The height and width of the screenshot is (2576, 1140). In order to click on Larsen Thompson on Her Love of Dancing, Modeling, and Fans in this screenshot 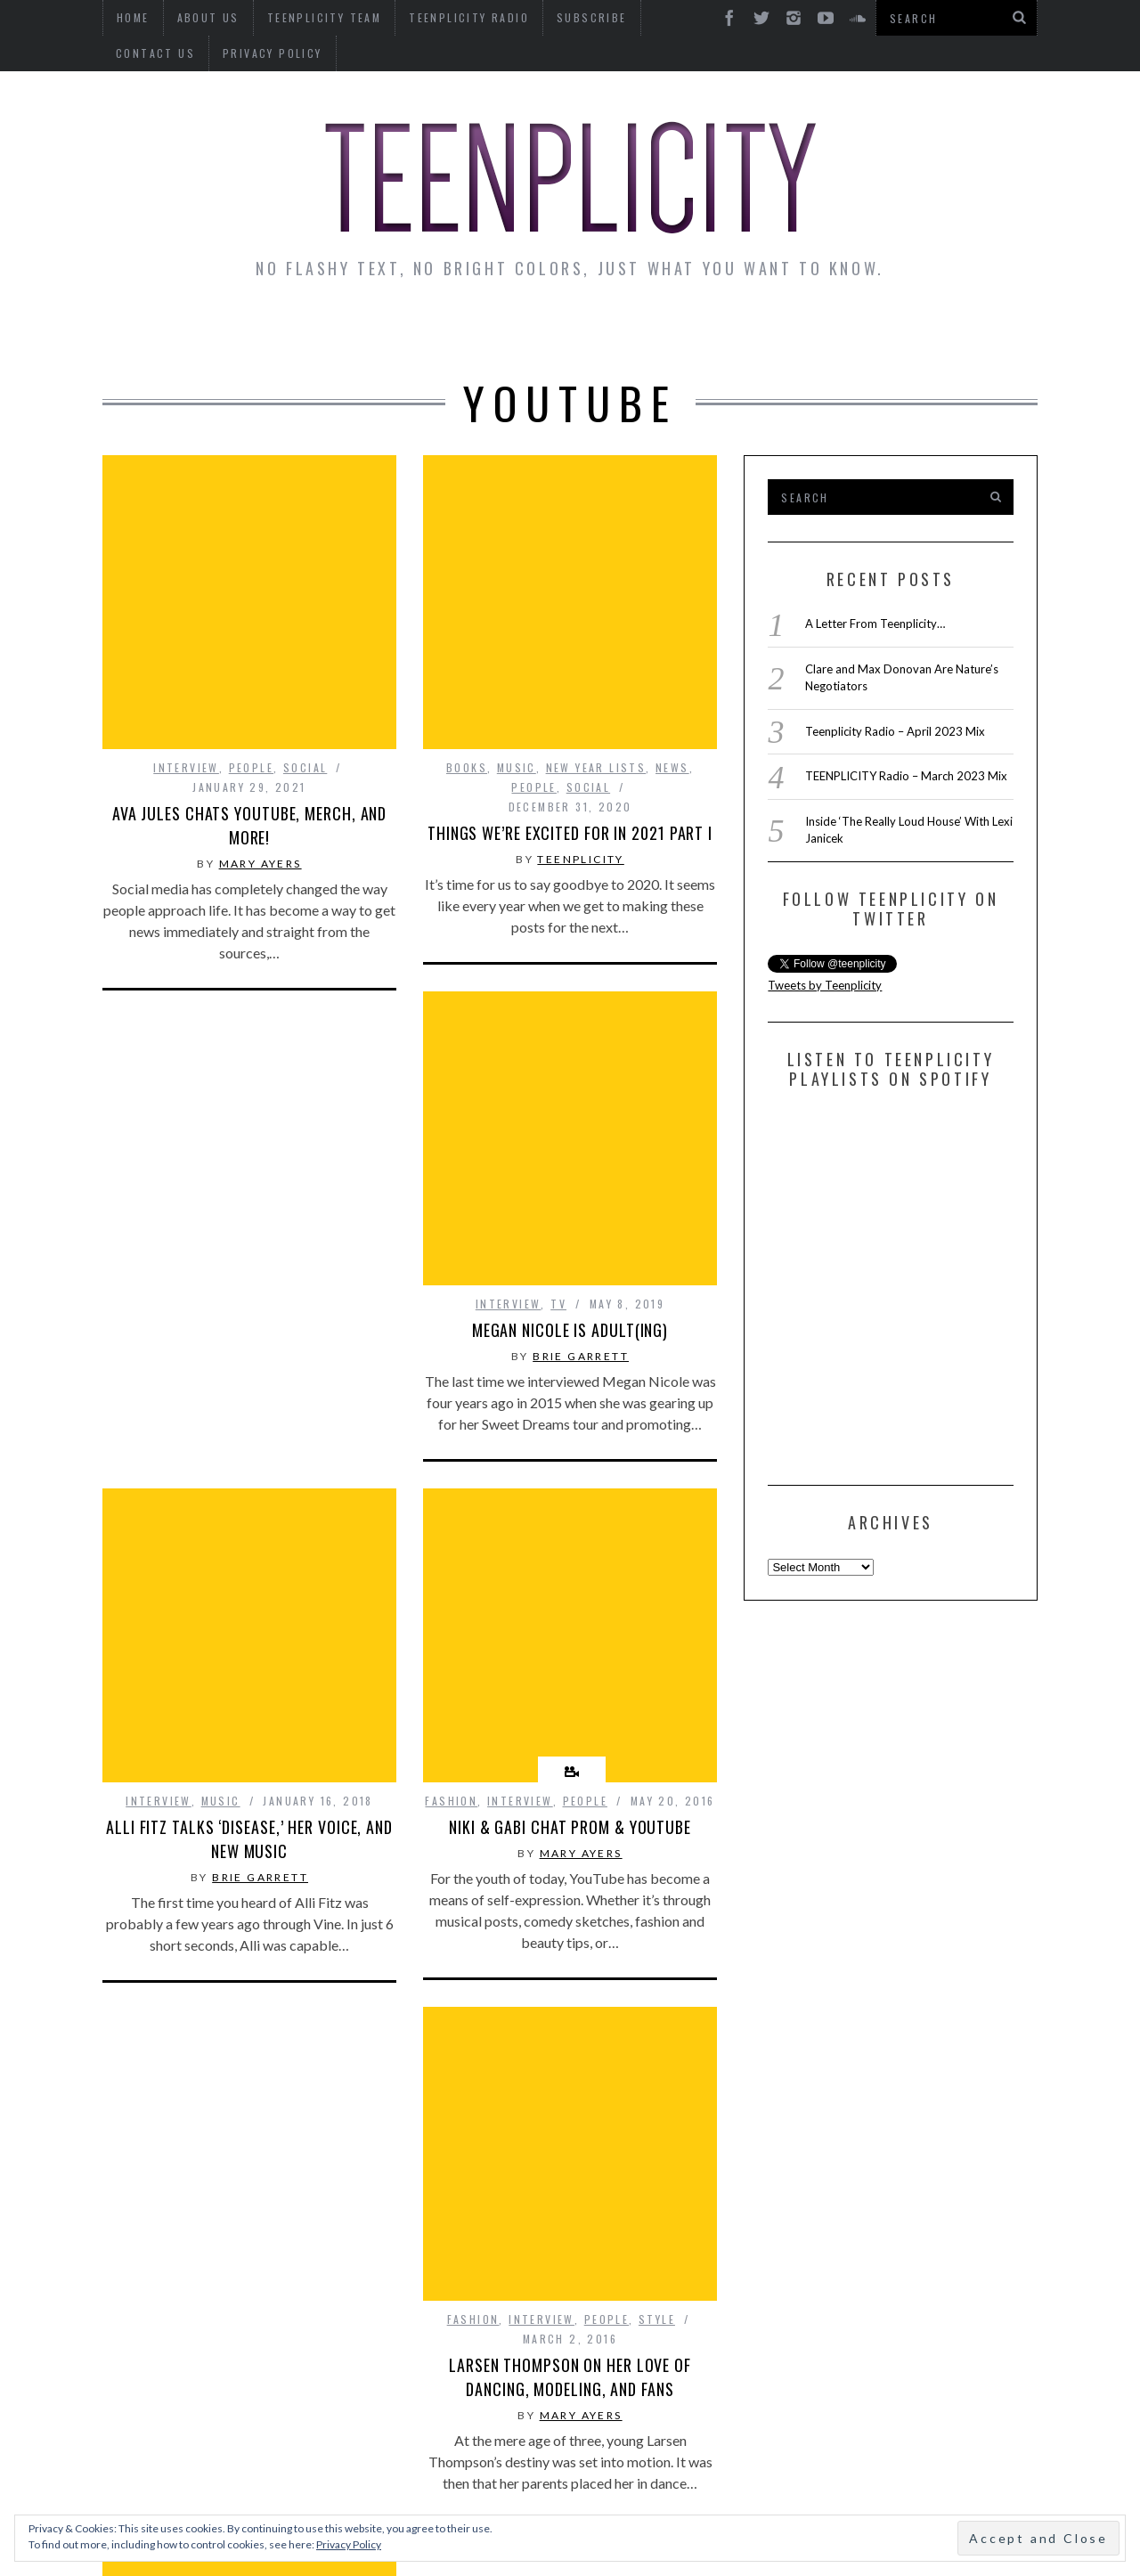, I will do `click(249, 2248)`.